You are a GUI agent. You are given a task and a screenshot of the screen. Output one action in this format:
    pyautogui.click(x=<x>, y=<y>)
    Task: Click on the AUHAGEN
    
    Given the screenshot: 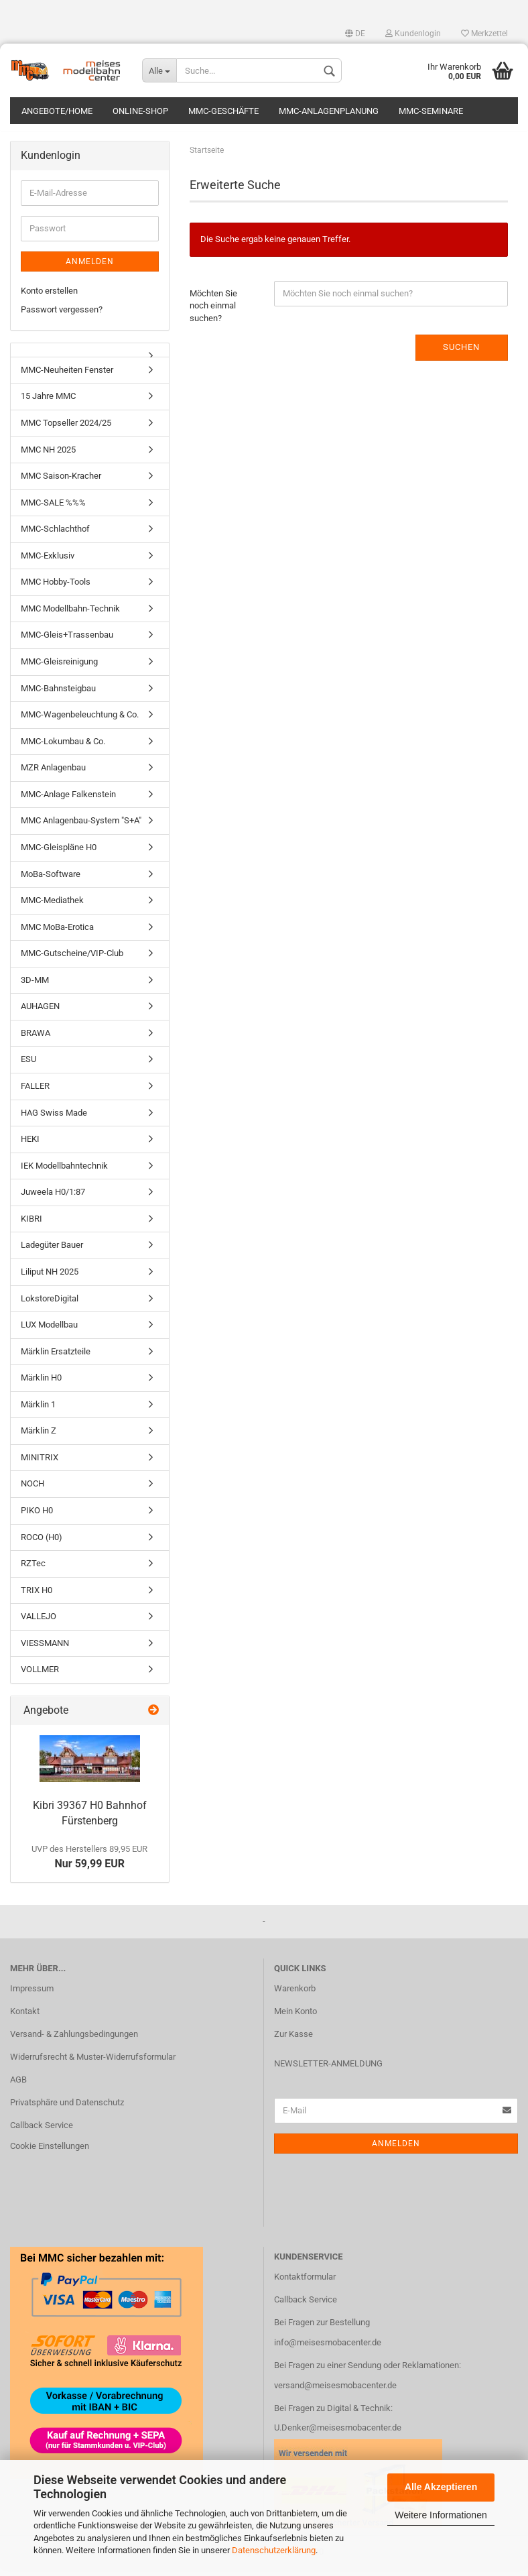 What is the action you would take?
    pyautogui.click(x=40, y=1013)
    